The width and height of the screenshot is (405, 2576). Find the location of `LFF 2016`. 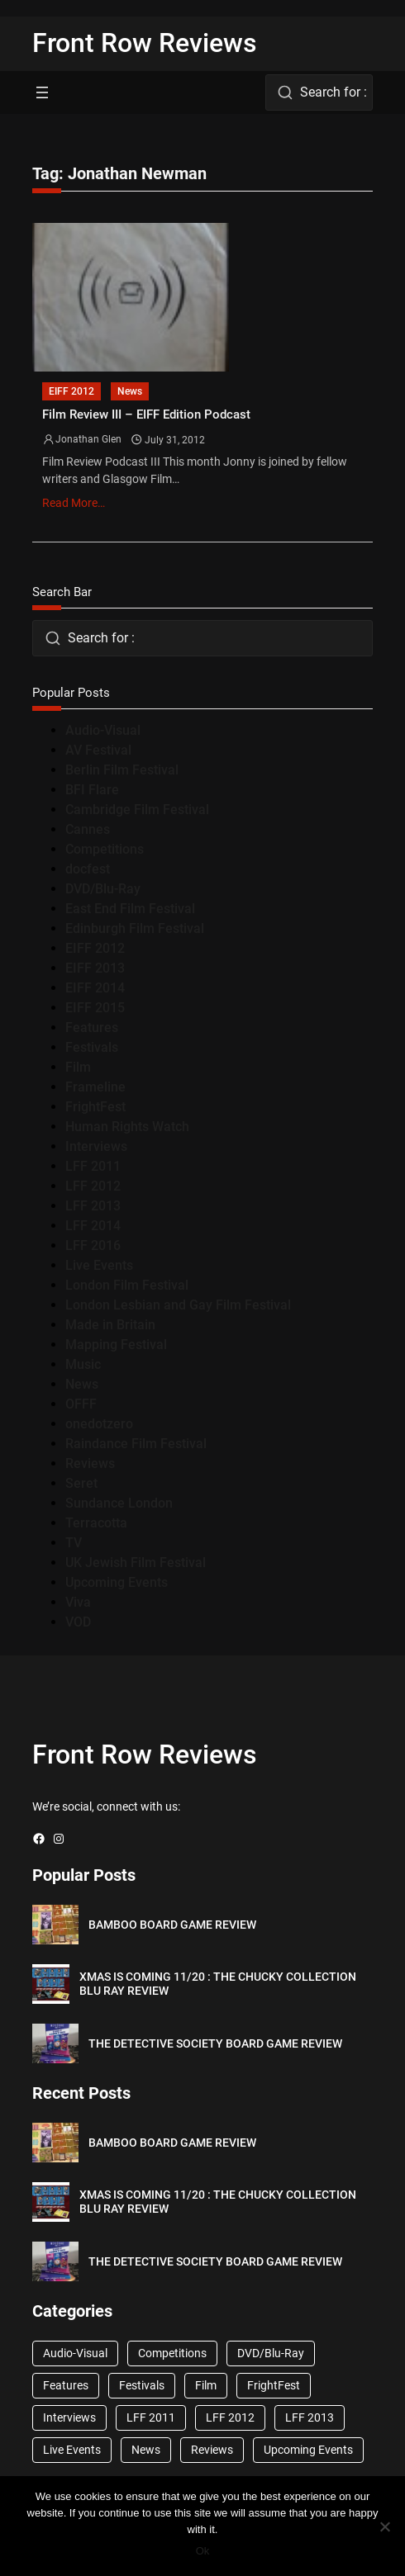

LFF 2016 is located at coordinates (93, 1245).